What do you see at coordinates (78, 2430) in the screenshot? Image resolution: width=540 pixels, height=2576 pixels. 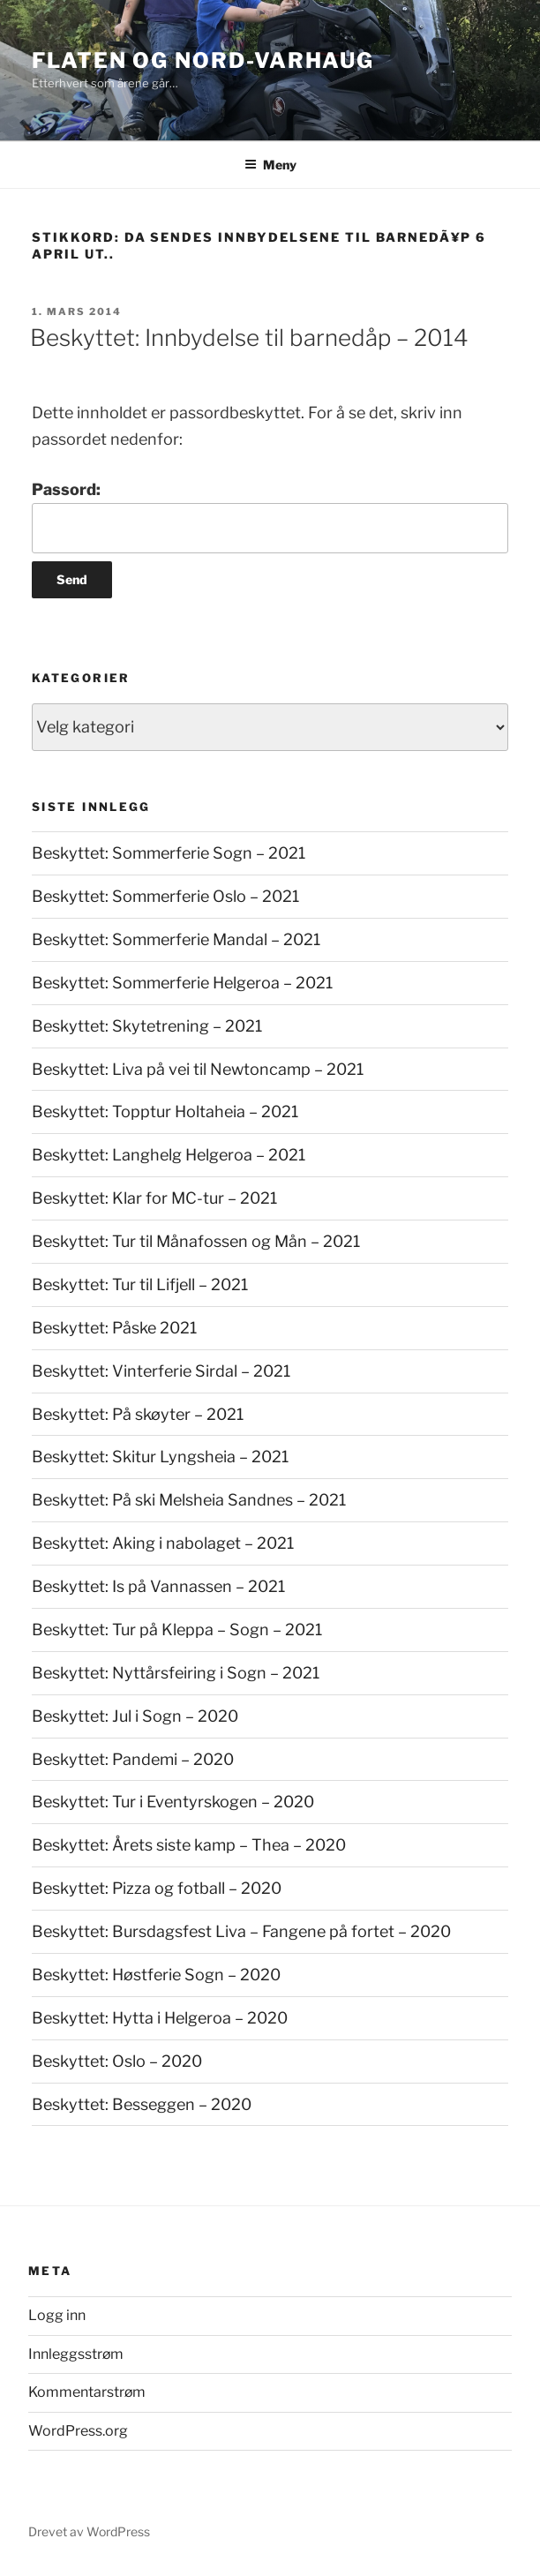 I see `WordPress.org` at bounding box center [78, 2430].